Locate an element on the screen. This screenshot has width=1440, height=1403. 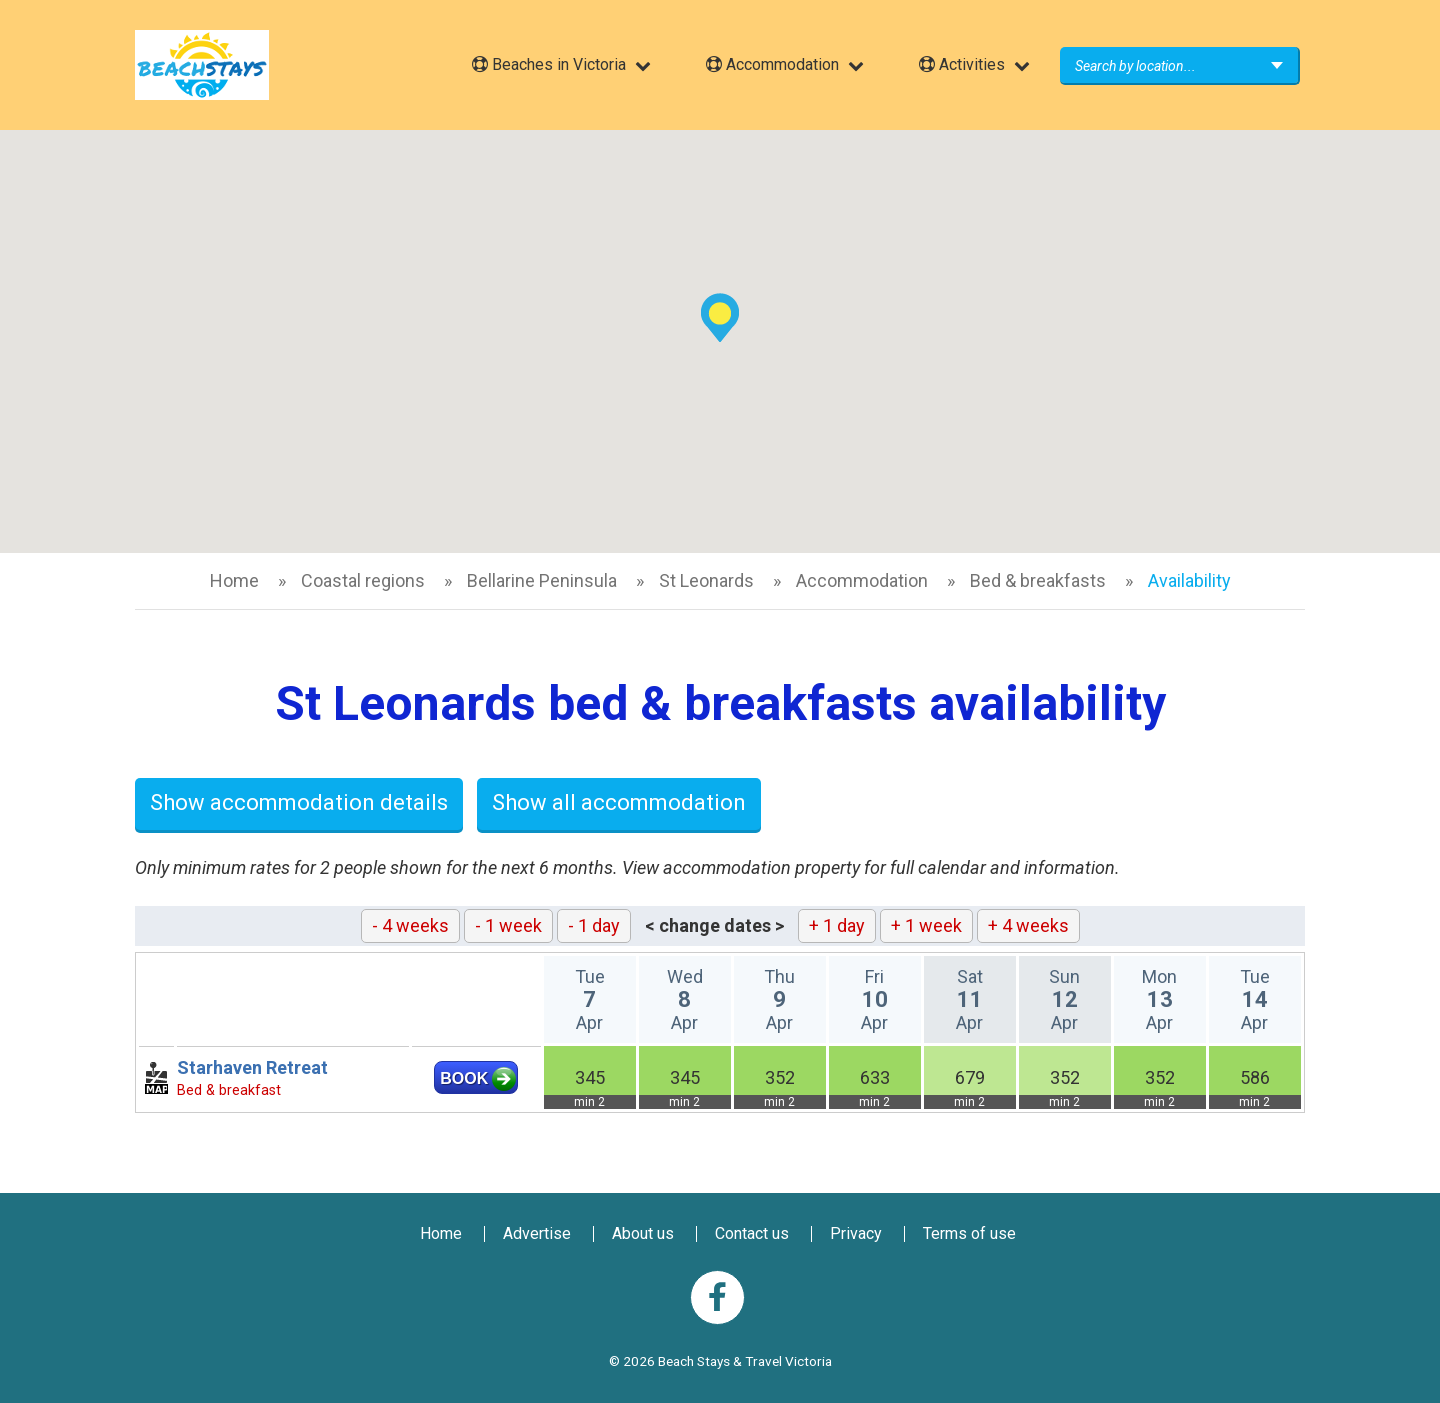
- 4 weeks is located at coordinates (410, 925).